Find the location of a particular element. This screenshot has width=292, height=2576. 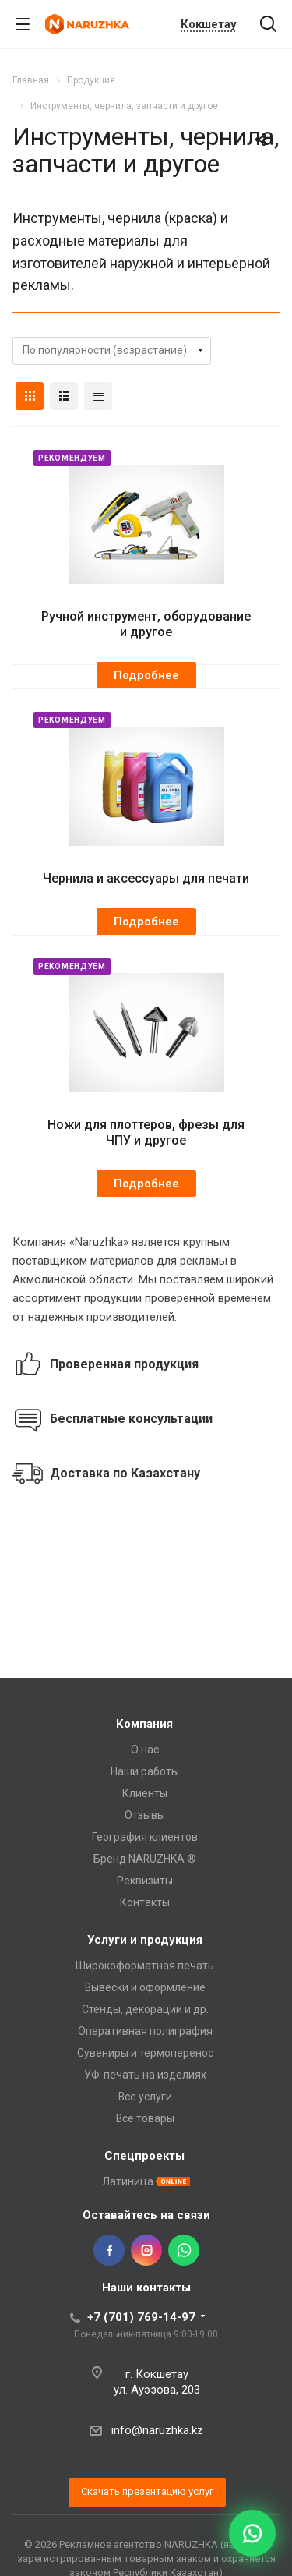

Оперативная полиграфия is located at coordinates (145, 2031).